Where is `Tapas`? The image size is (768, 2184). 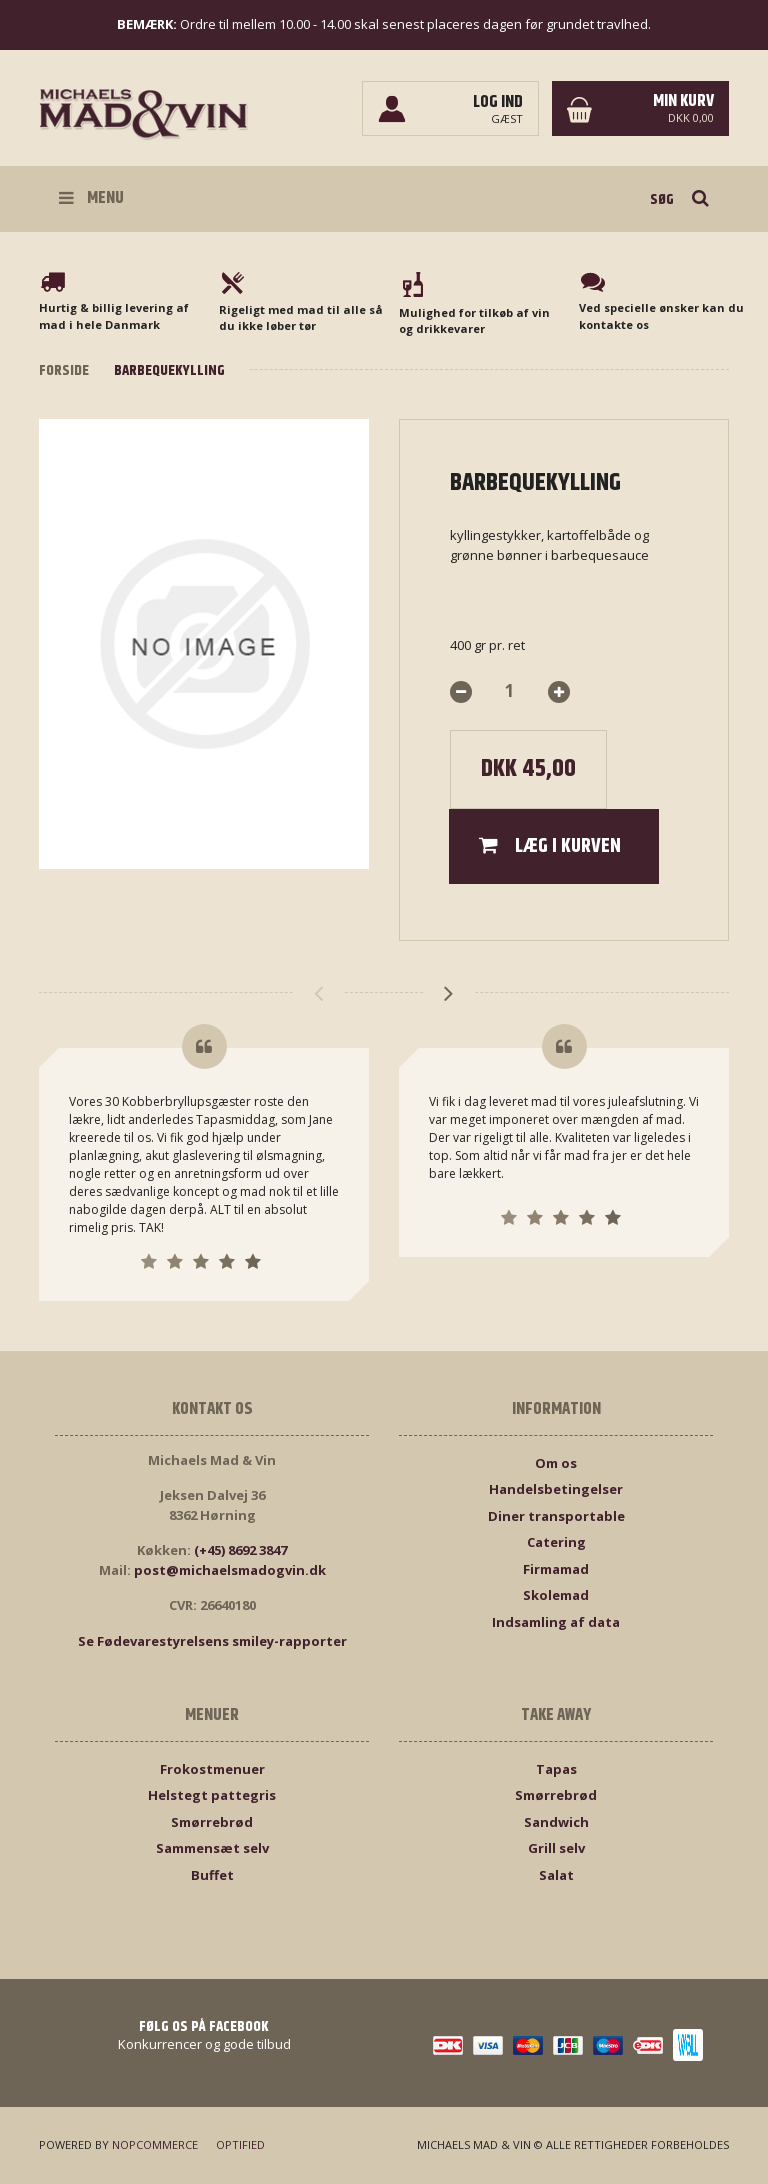 Tapas is located at coordinates (556, 1769).